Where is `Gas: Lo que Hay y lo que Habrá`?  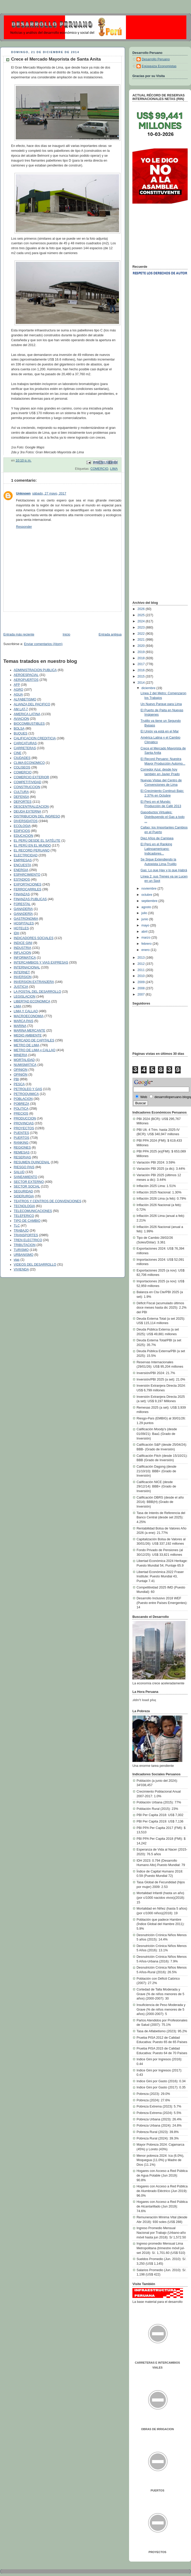
Gas: Lo que Hay y lo que Habrá is located at coordinates (164, 870).